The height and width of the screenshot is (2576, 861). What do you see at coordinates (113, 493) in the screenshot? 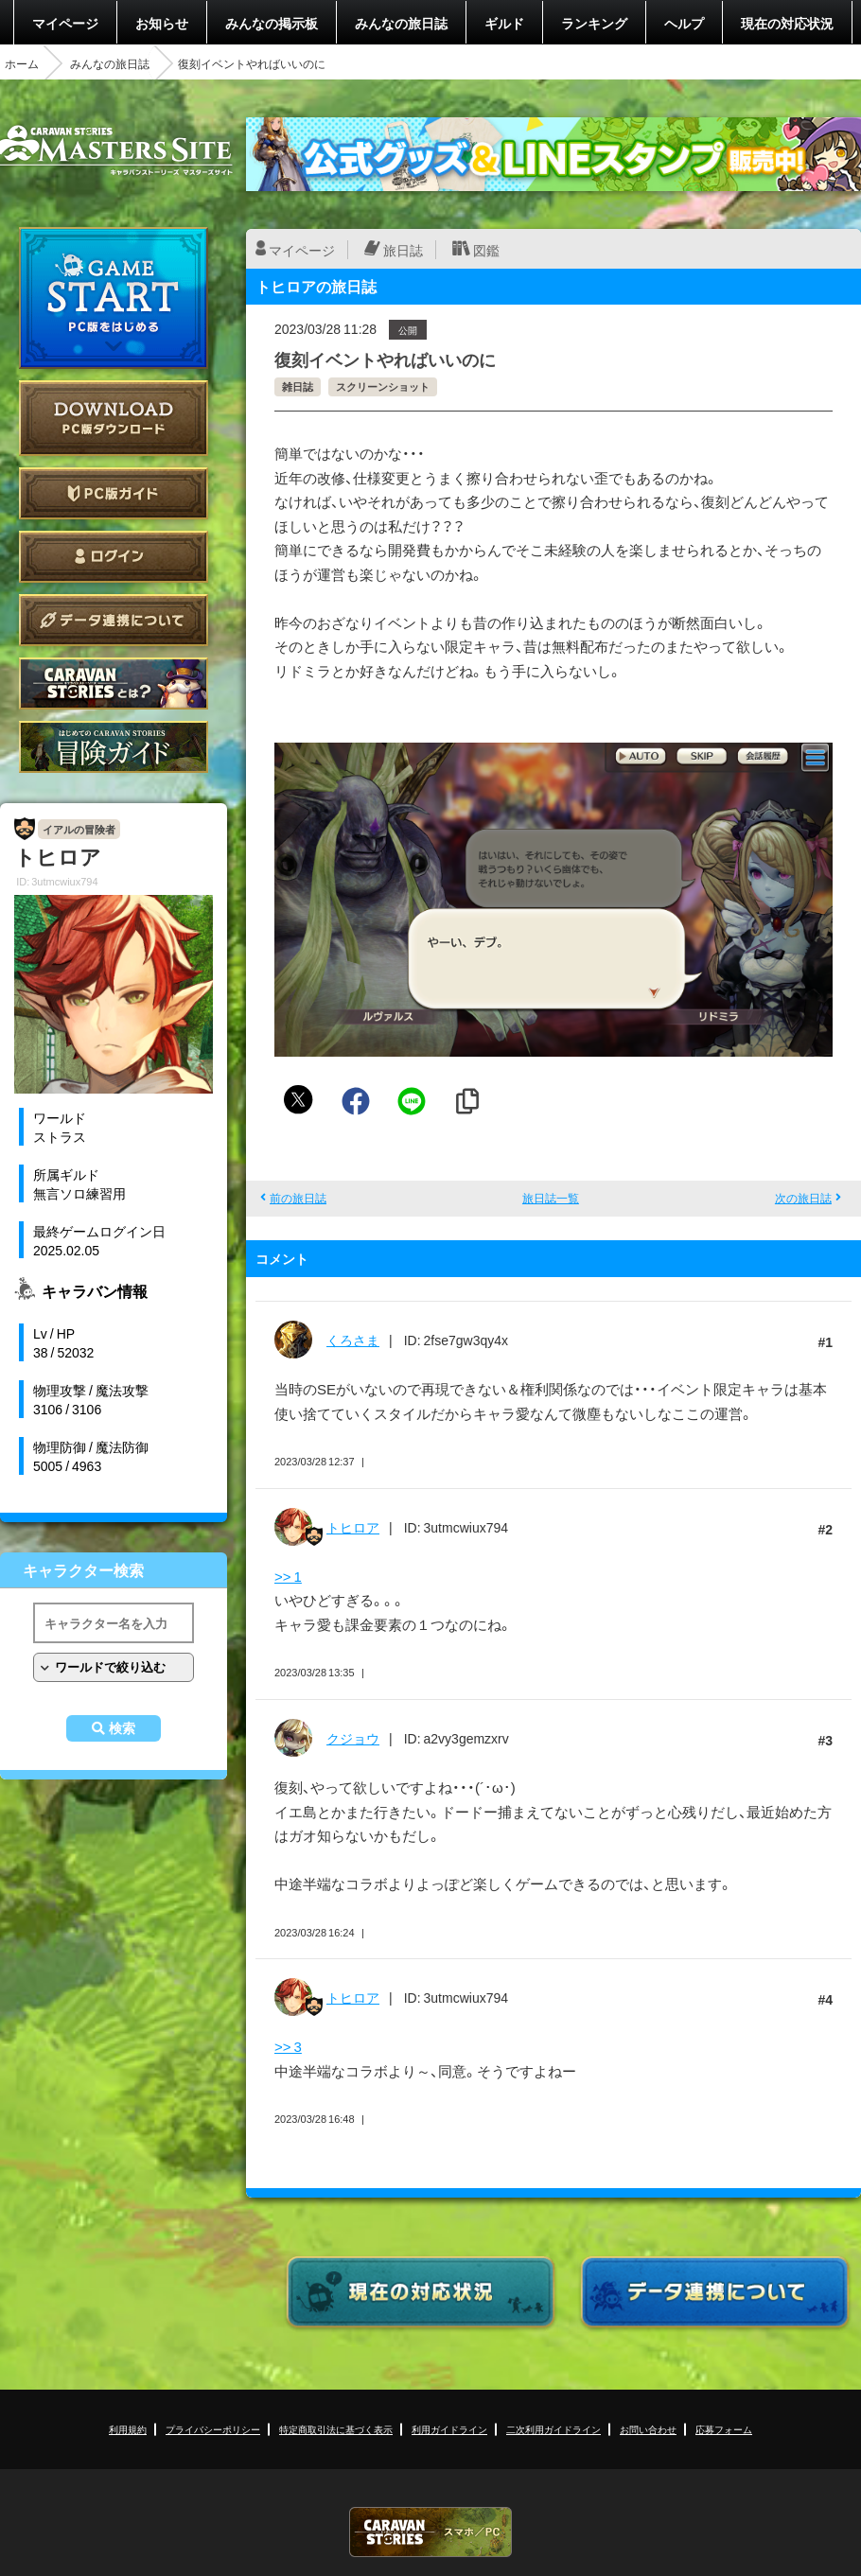
I see `PC版ガイド` at bounding box center [113, 493].